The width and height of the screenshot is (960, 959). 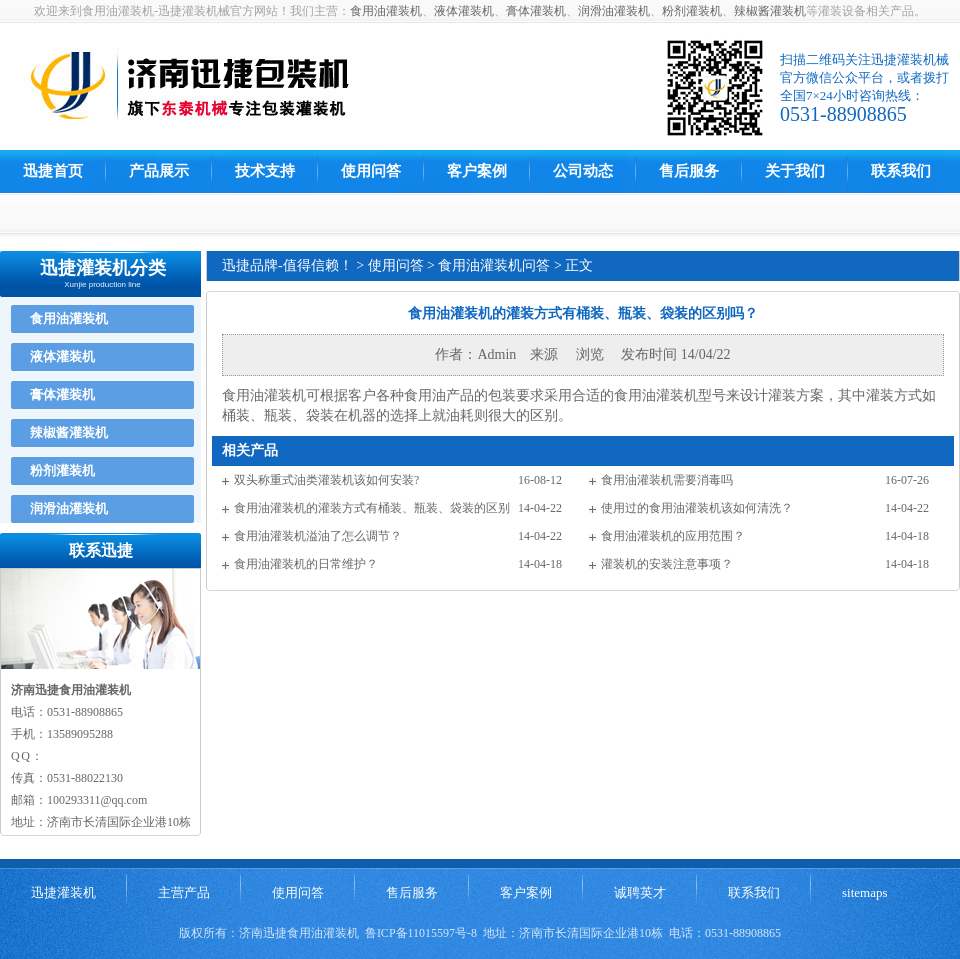 What do you see at coordinates (184, 892) in the screenshot?
I see `主营产品` at bounding box center [184, 892].